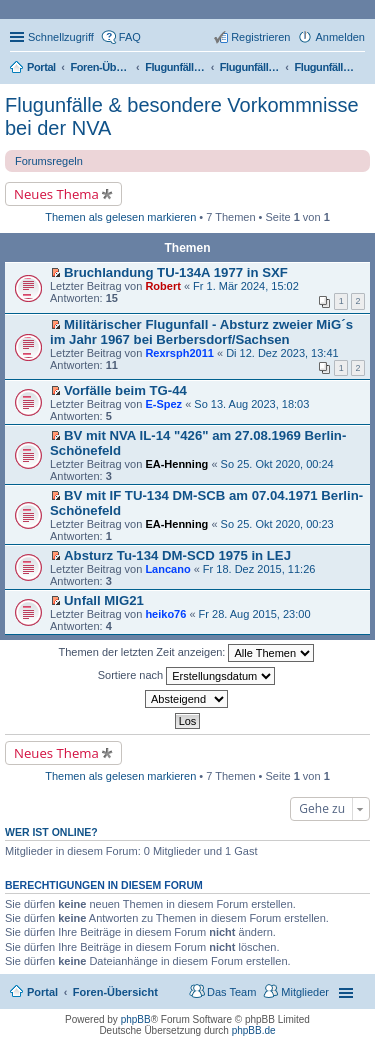  I want to click on Robert, so click(162, 286).